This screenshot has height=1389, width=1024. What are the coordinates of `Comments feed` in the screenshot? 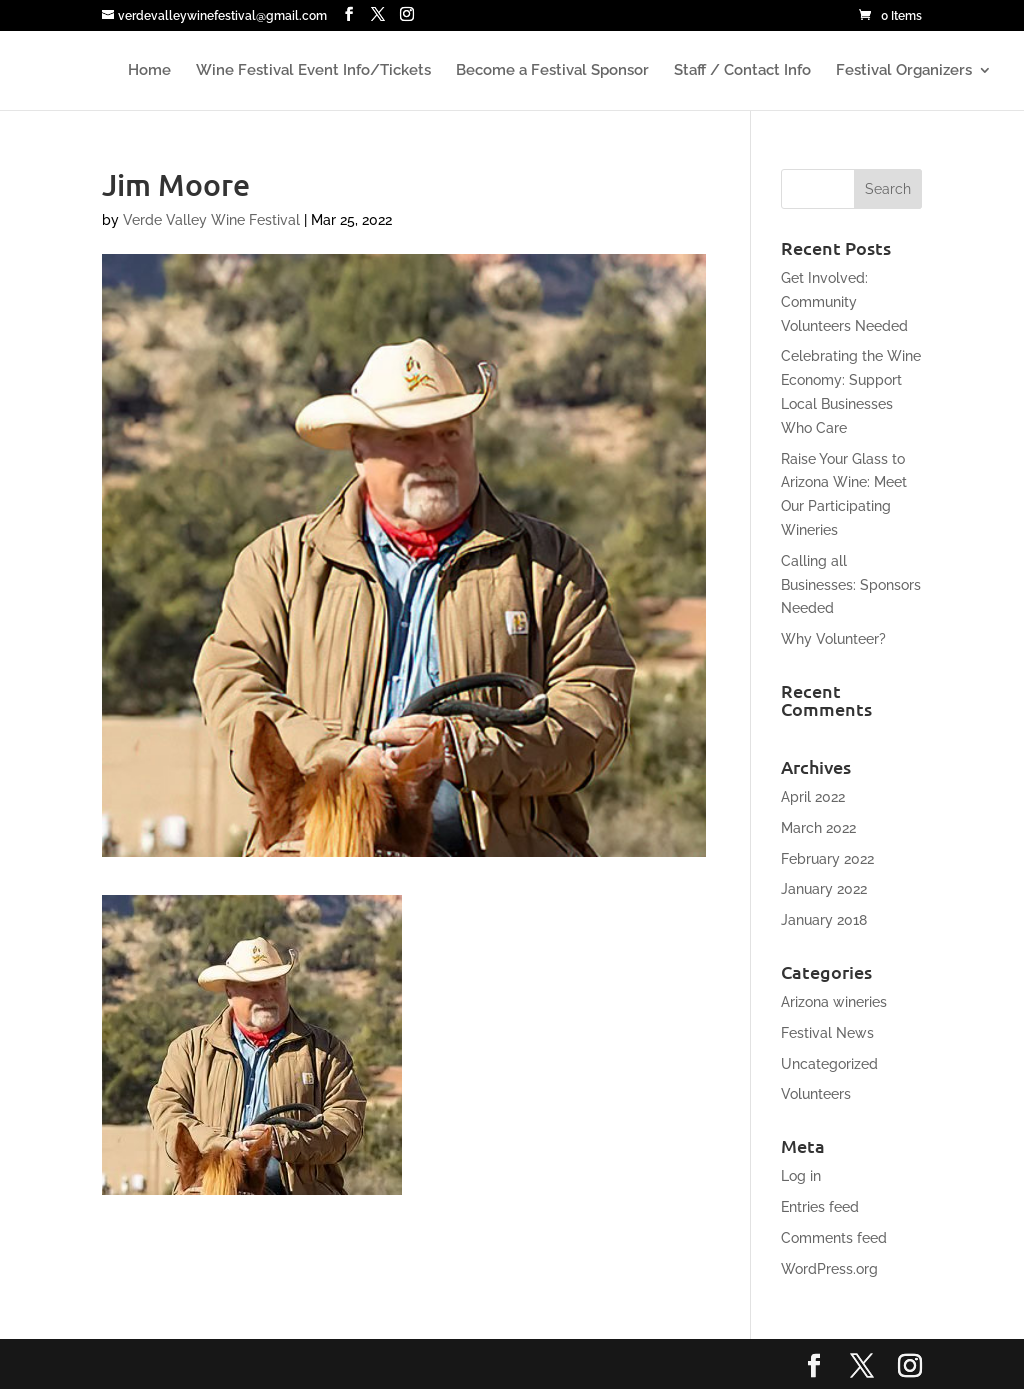 It's located at (834, 1238).